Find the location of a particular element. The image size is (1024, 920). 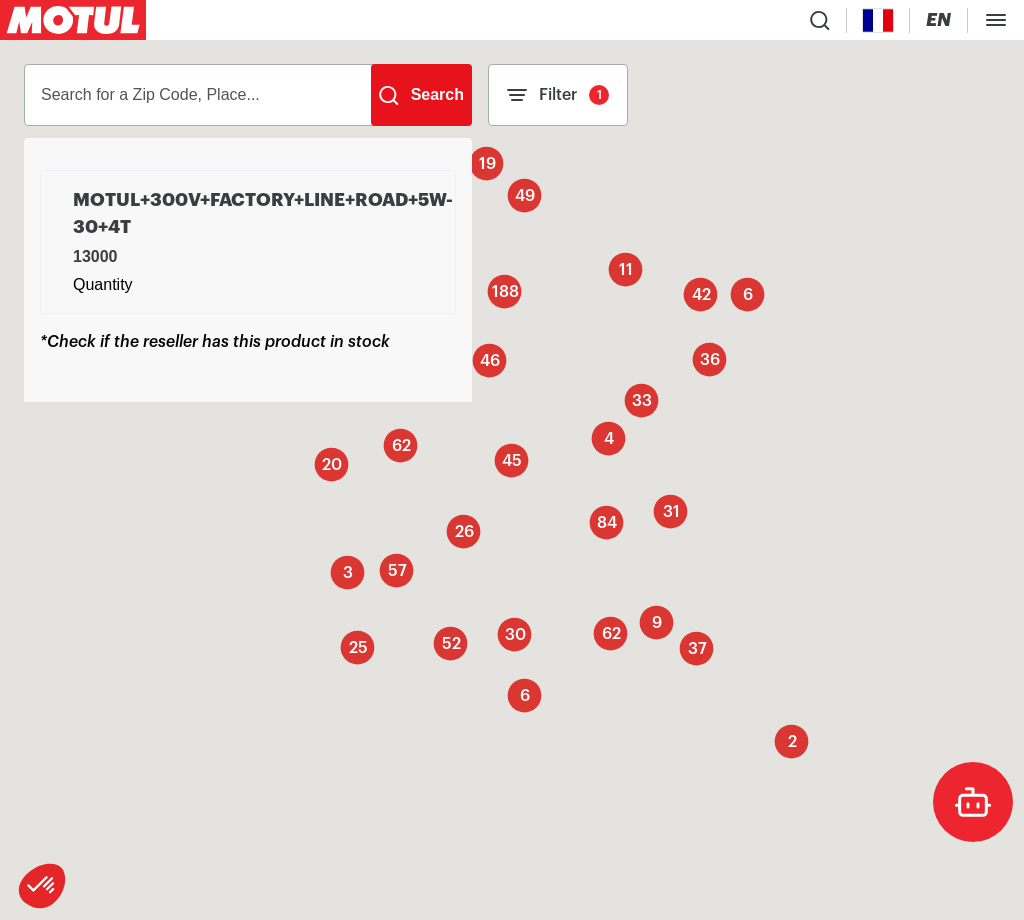

[Clickable Motul Logo] is located at coordinates (73, 20).